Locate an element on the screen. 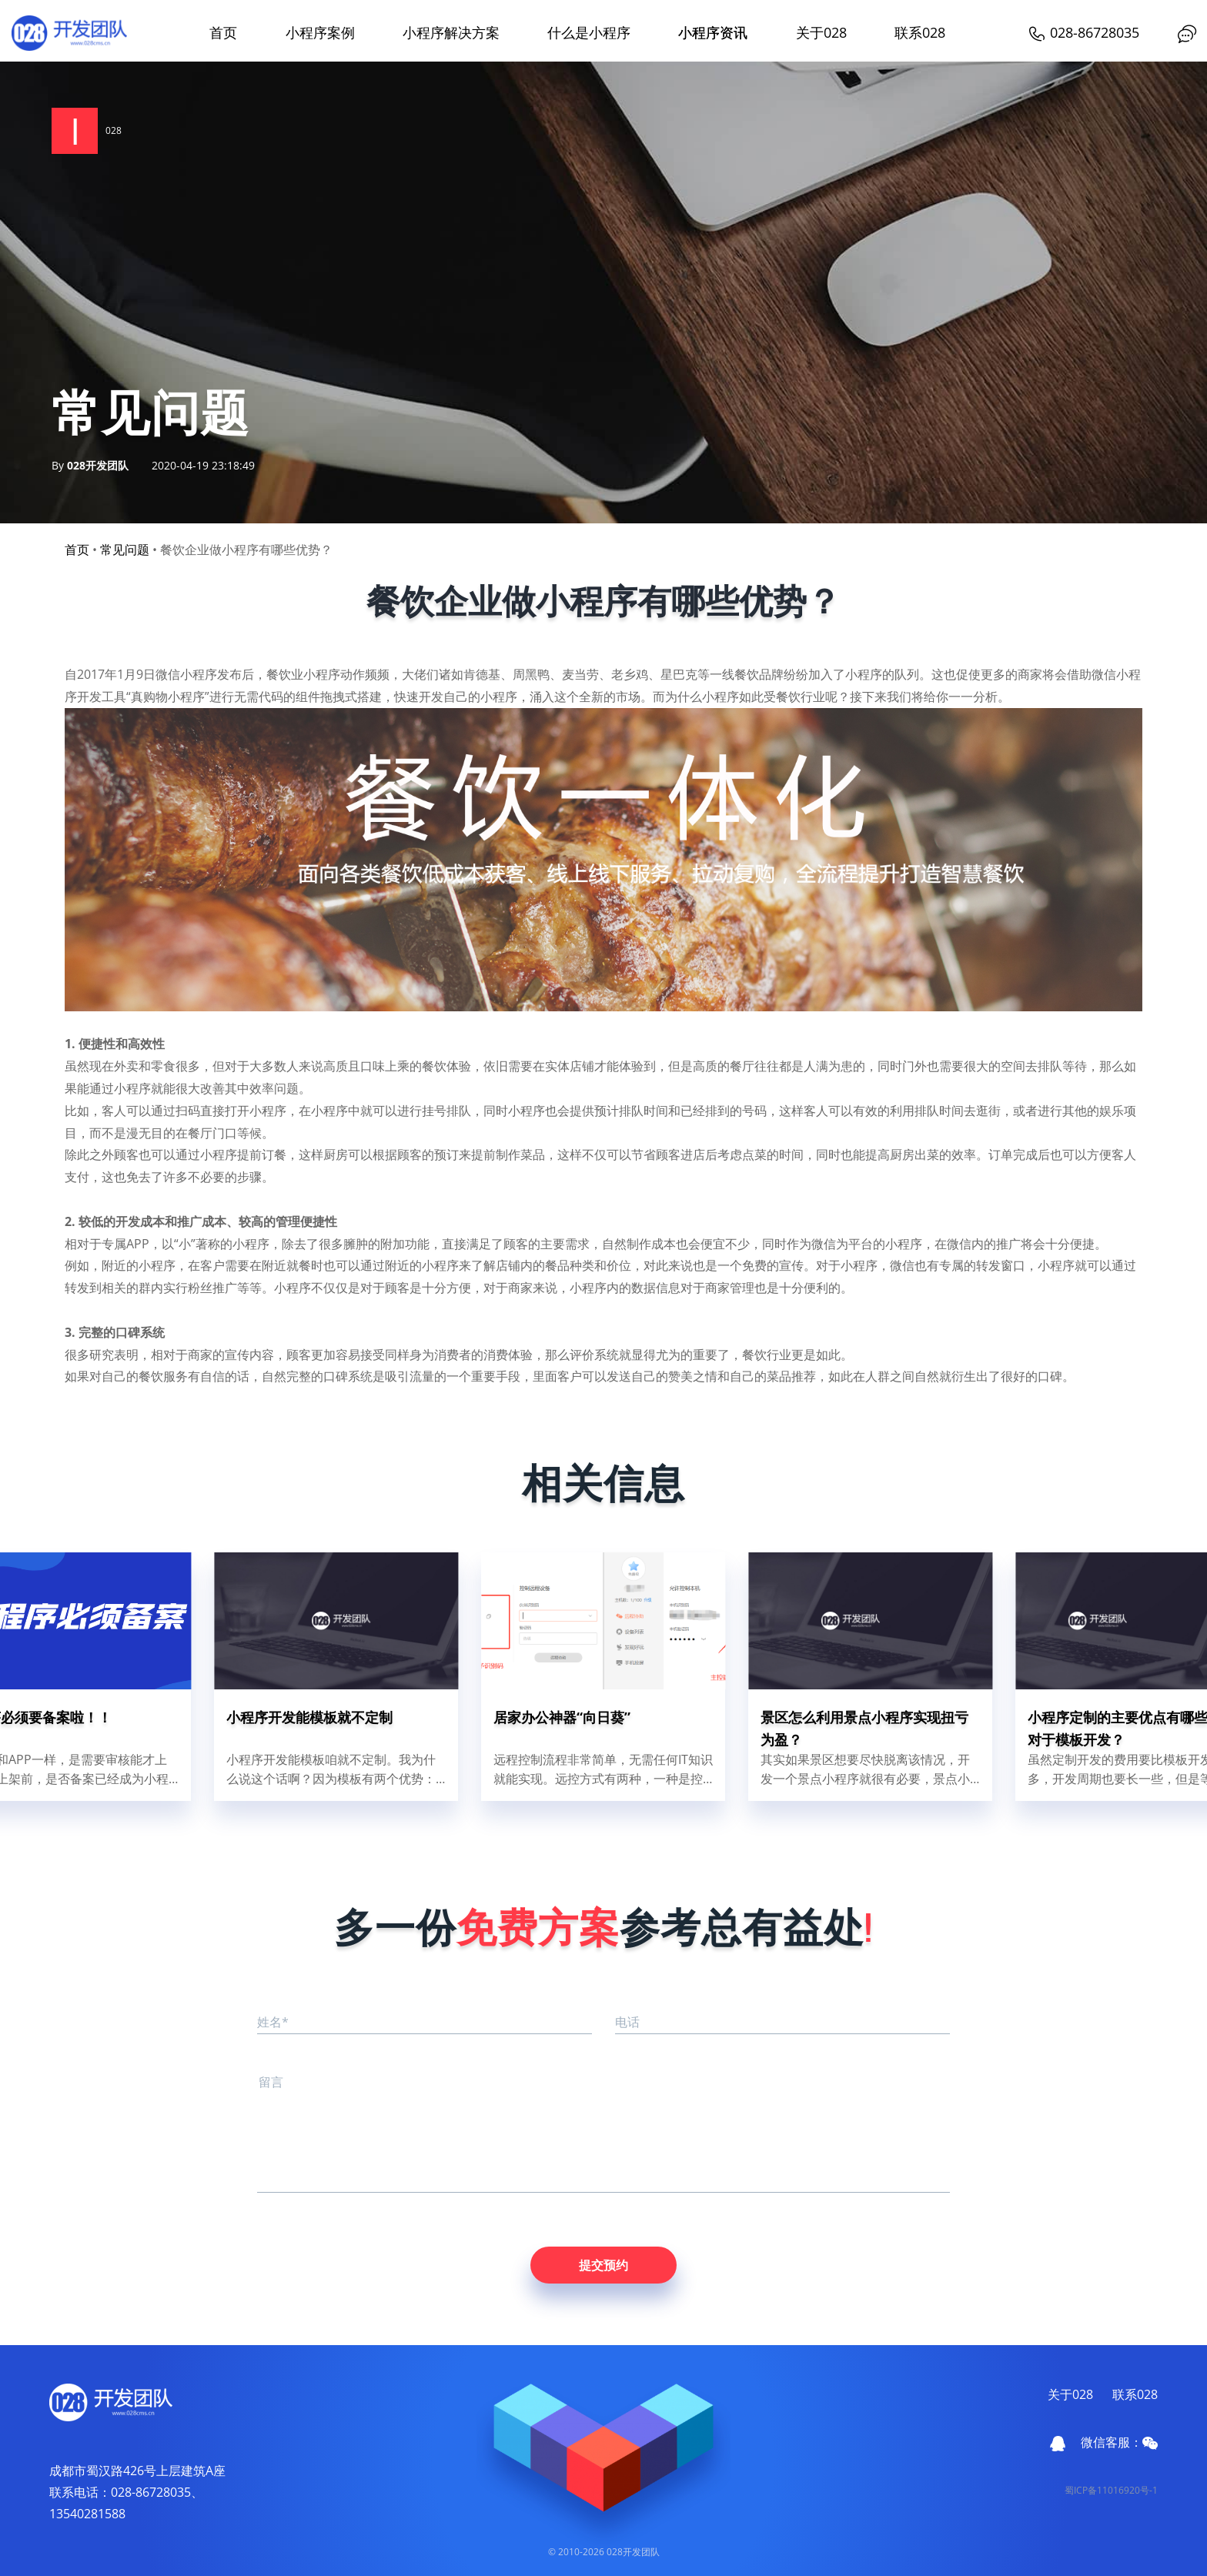  电话 is located at coordinates (627, 2021).